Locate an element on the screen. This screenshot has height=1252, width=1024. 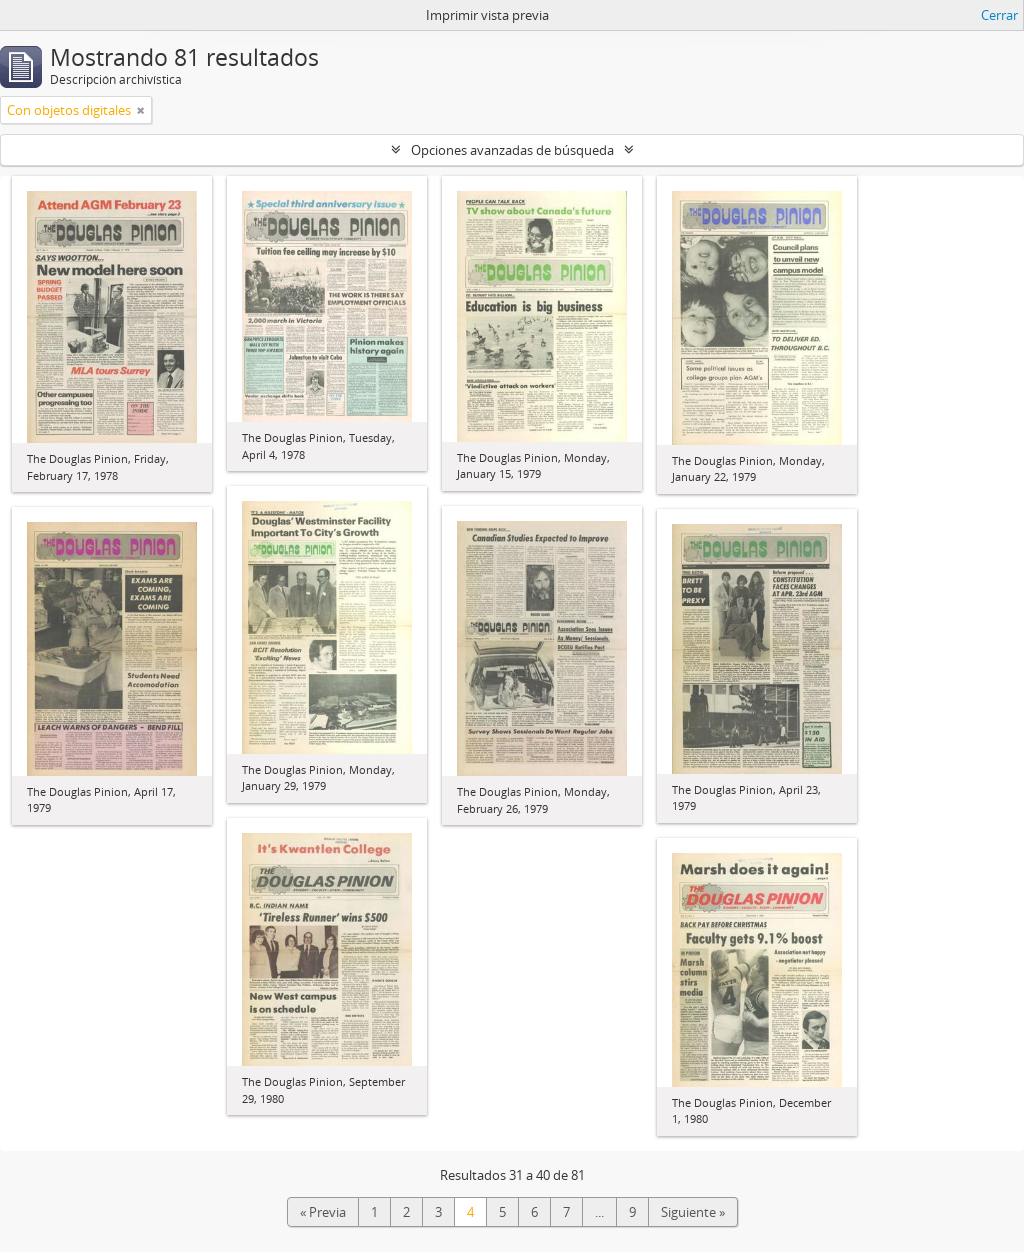
Cerrar is located at coordinates (999, 15).